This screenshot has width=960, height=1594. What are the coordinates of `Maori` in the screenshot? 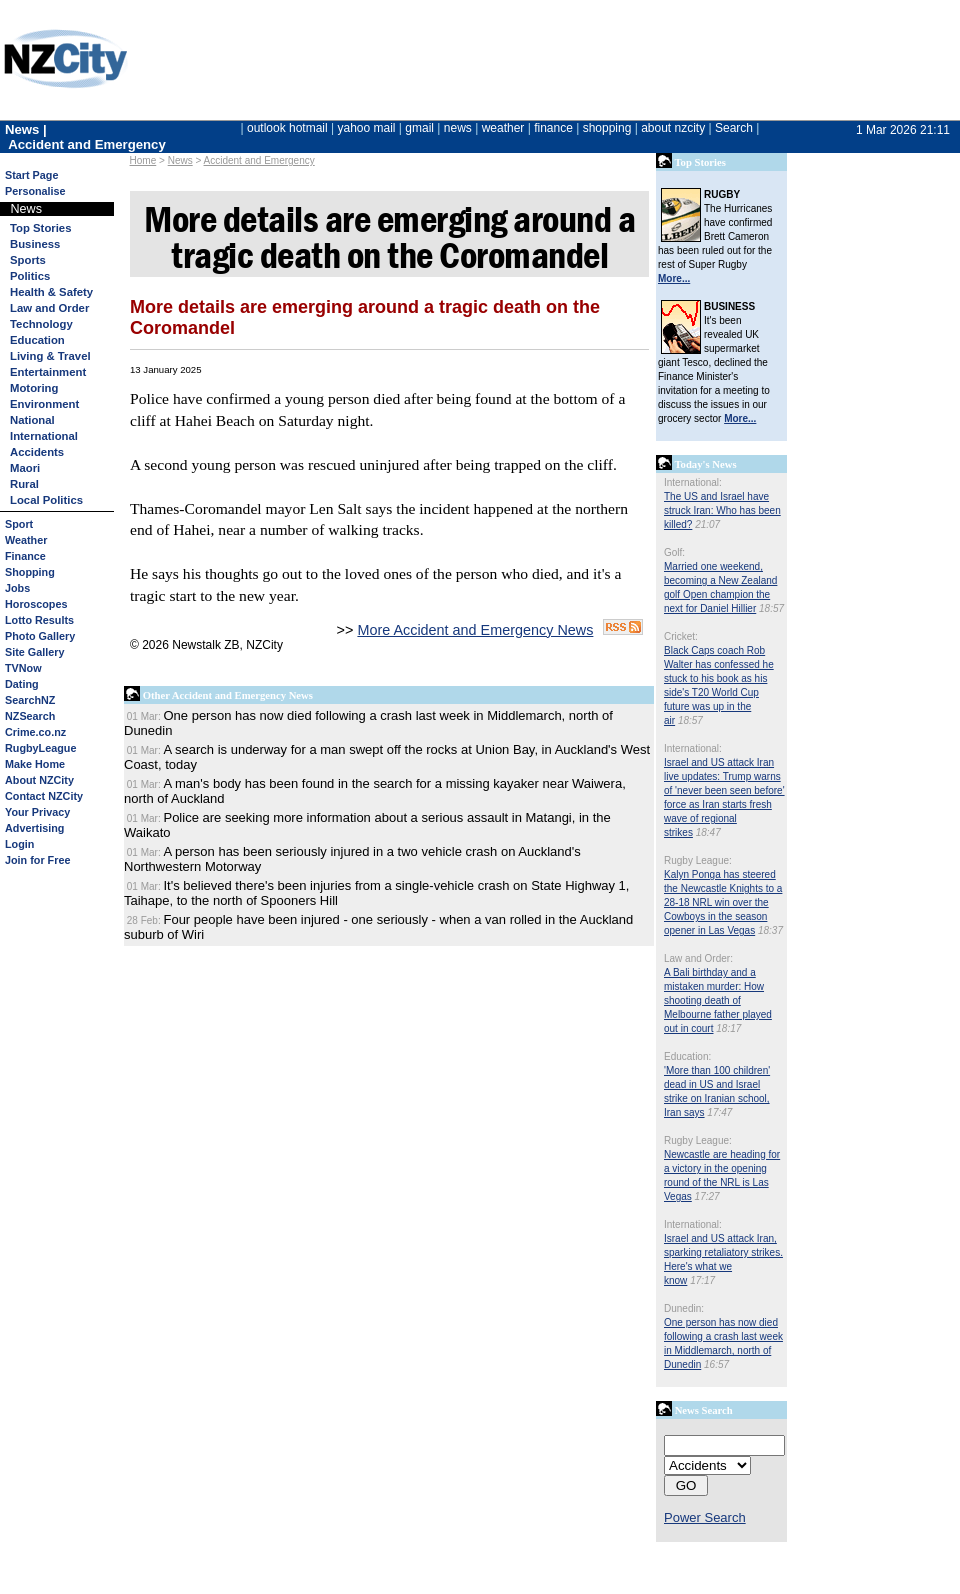 It's located at (25, 468).